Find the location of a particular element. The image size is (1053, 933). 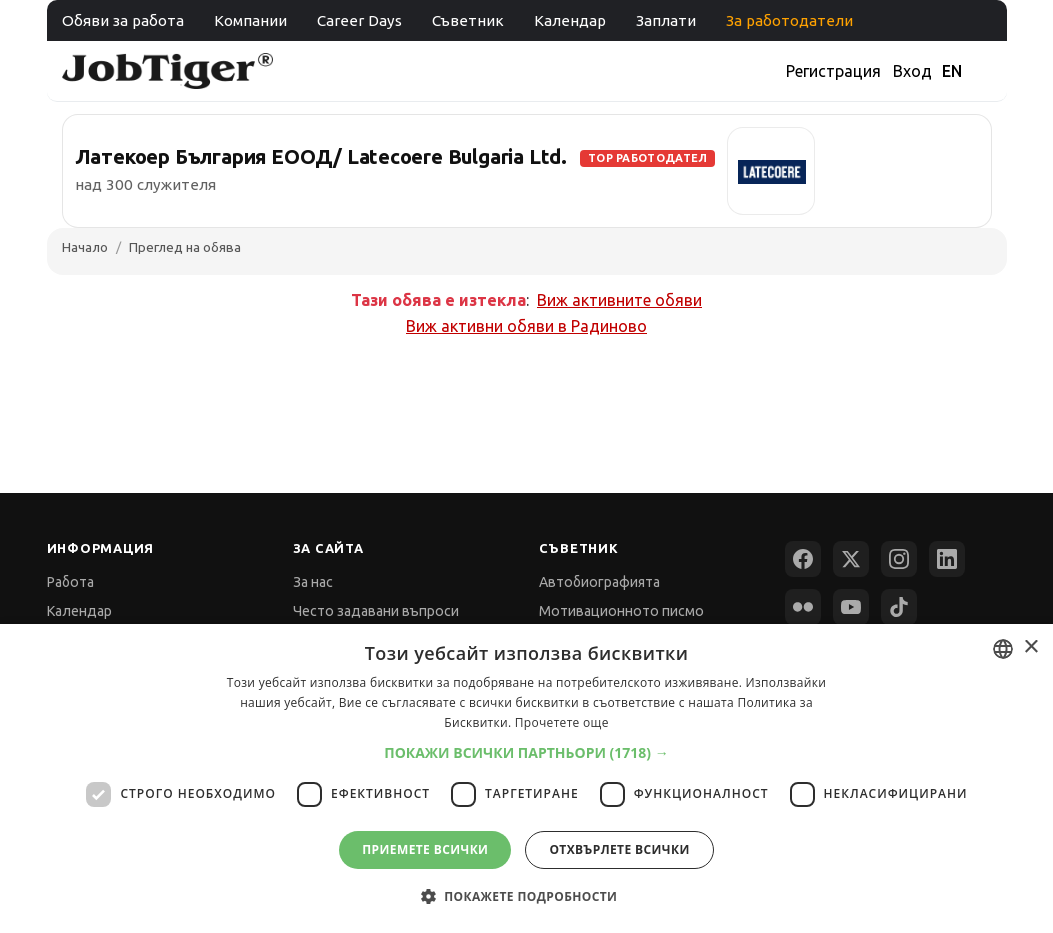

Начало is located at coordinates (85, 247).